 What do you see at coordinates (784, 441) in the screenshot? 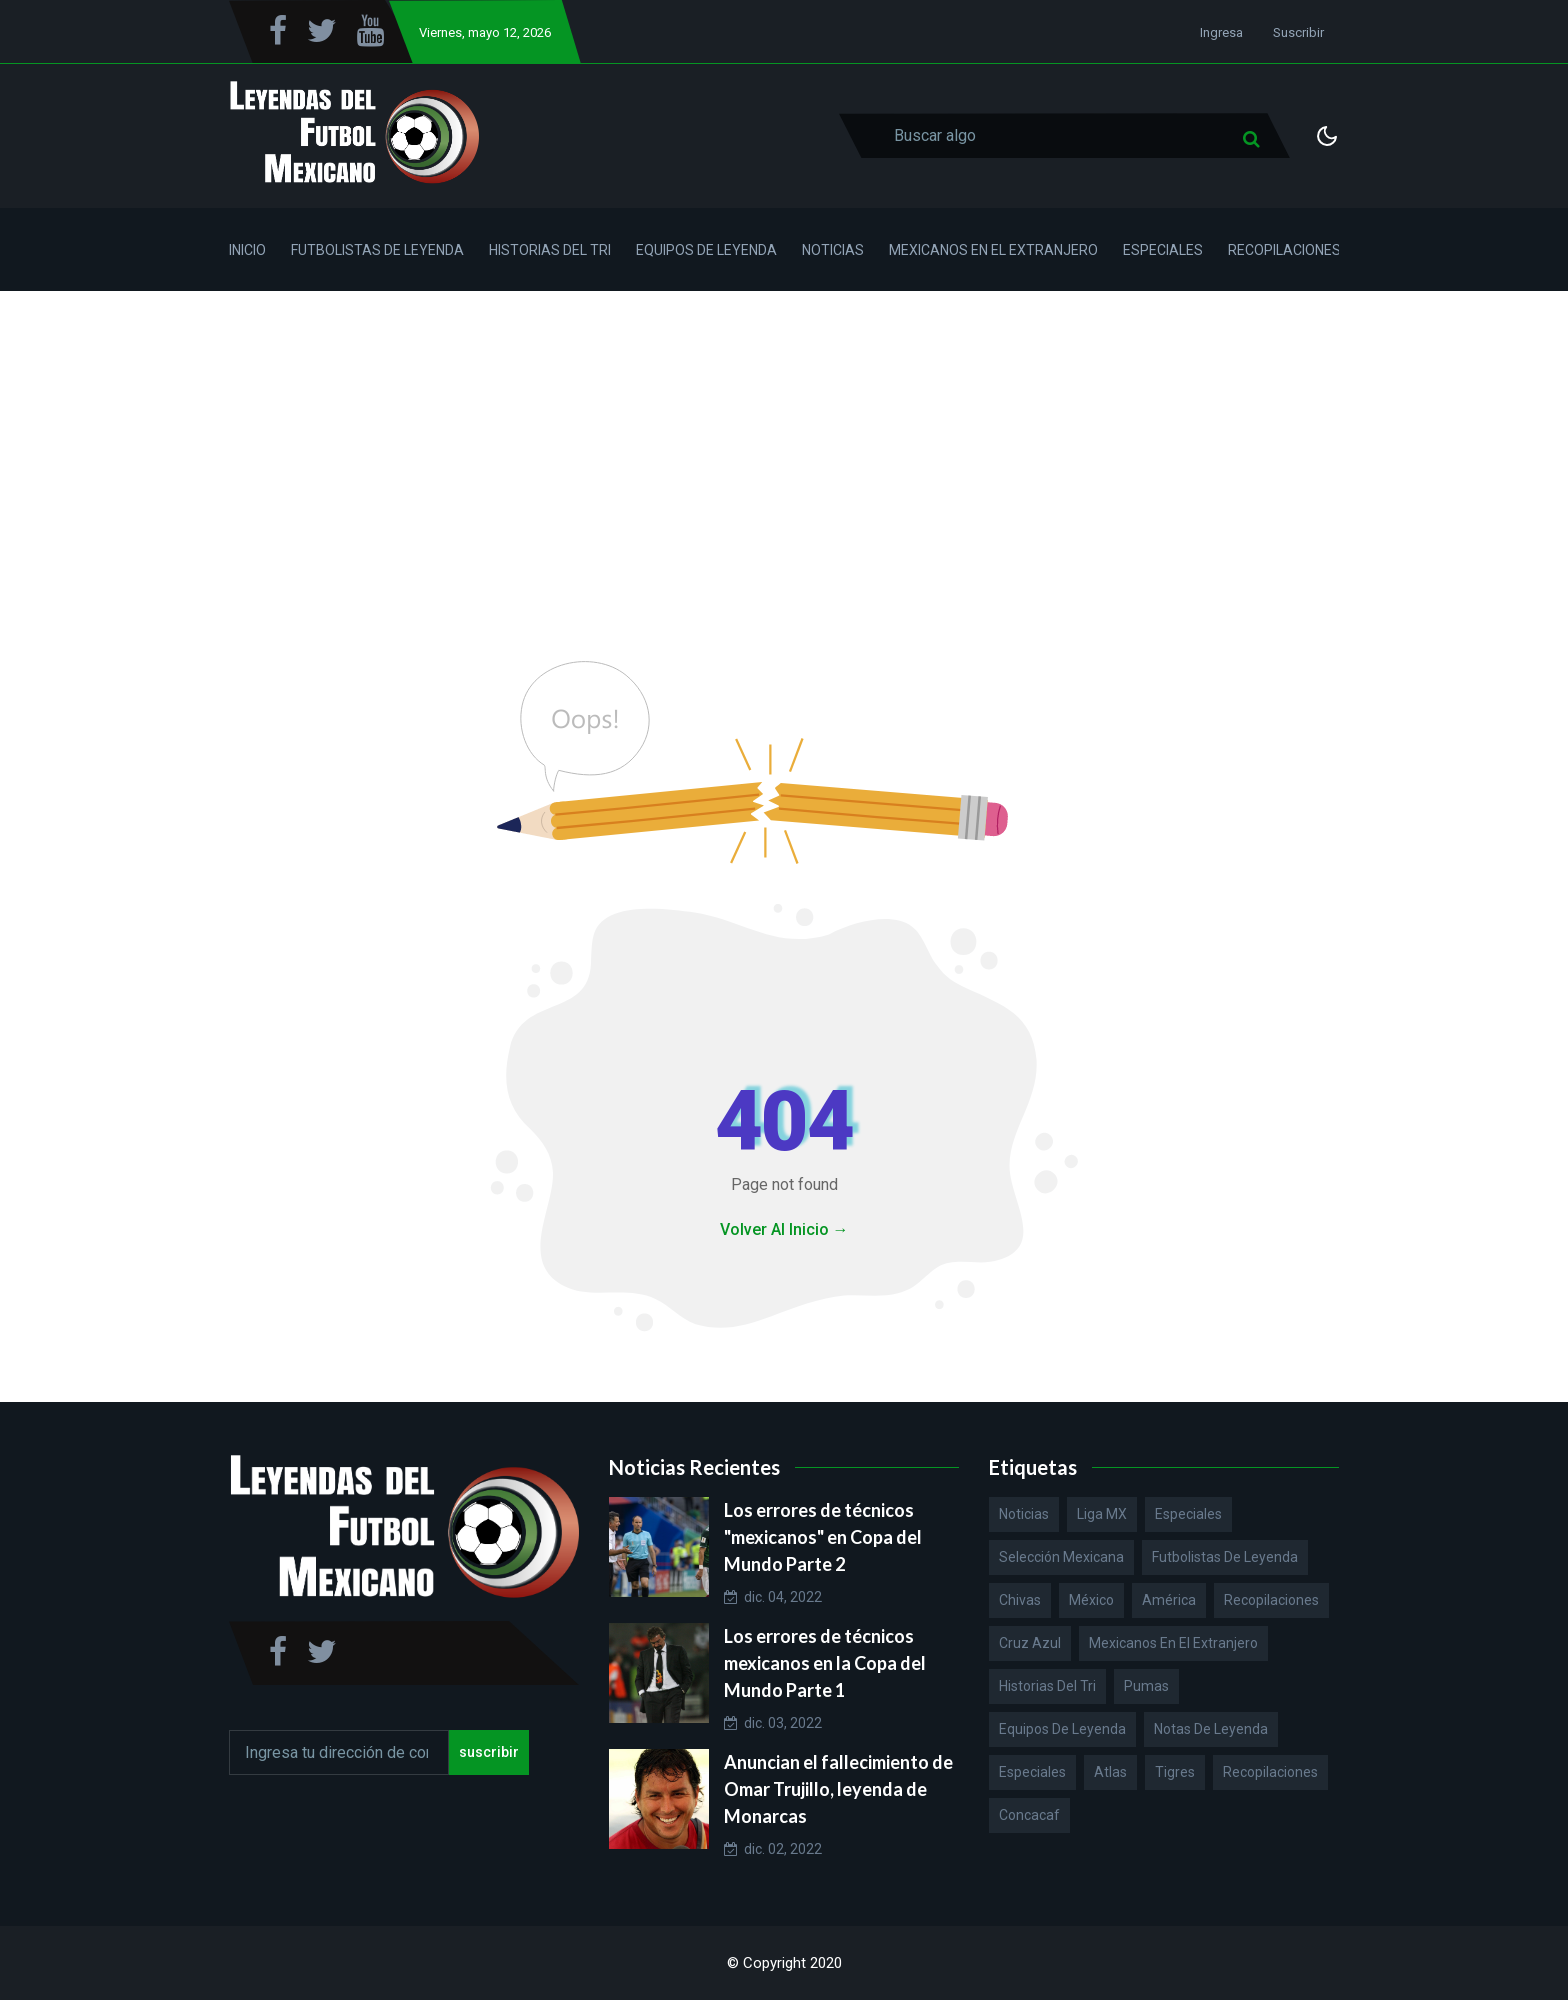
I see `[Advertisement]` at bounding box center [784, 441].